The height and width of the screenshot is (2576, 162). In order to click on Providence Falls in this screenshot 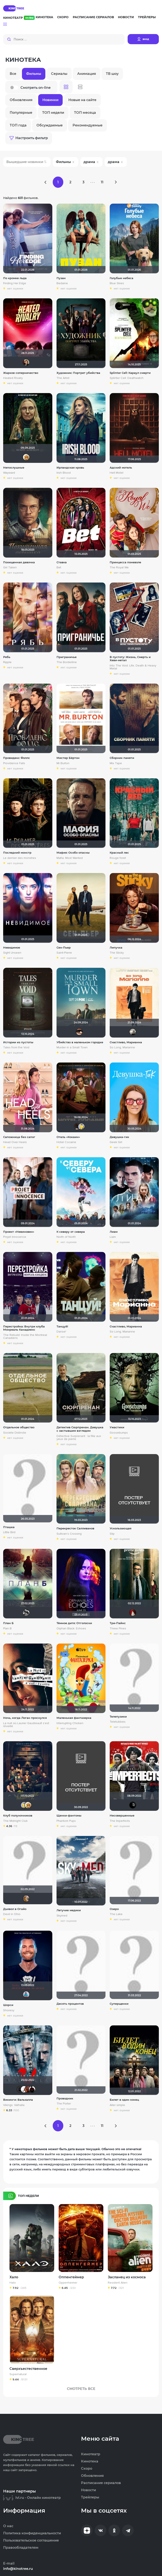, I will do `click(14, 763)`.